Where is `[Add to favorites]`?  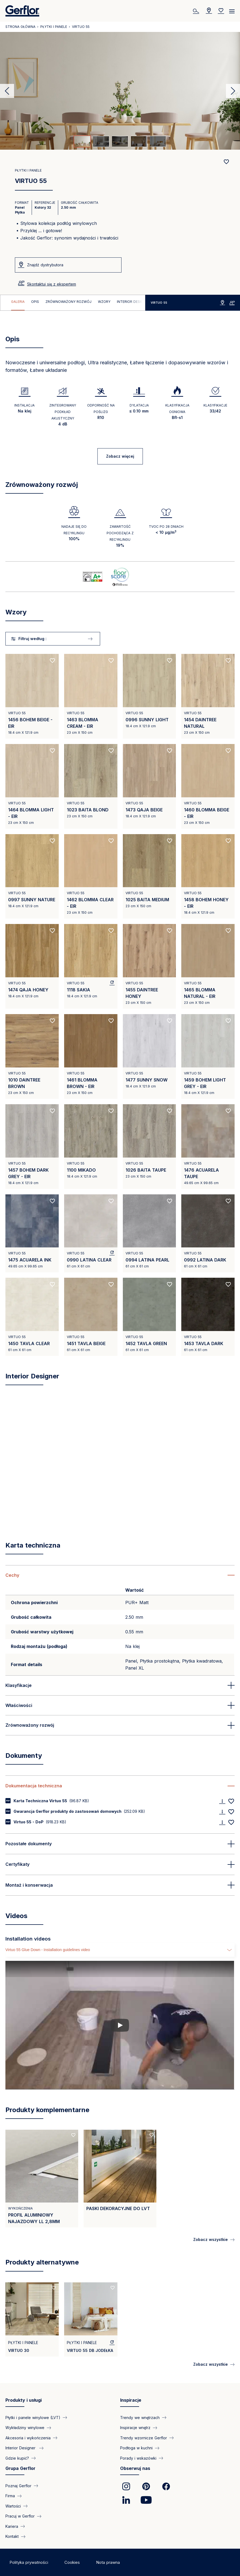
[Add to favorites] is located at coordinates (226, 162).